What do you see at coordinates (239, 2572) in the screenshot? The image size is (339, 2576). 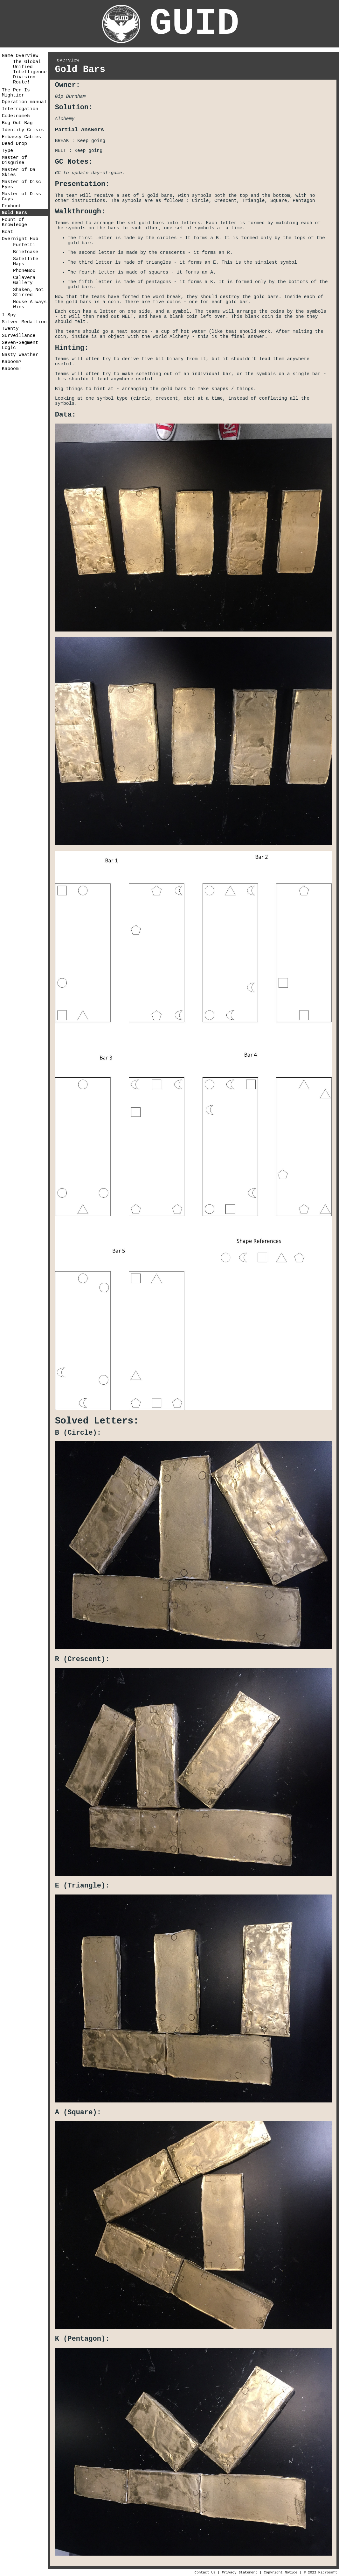 I see `Privacy Statement` at bounding box center [239, 2572].